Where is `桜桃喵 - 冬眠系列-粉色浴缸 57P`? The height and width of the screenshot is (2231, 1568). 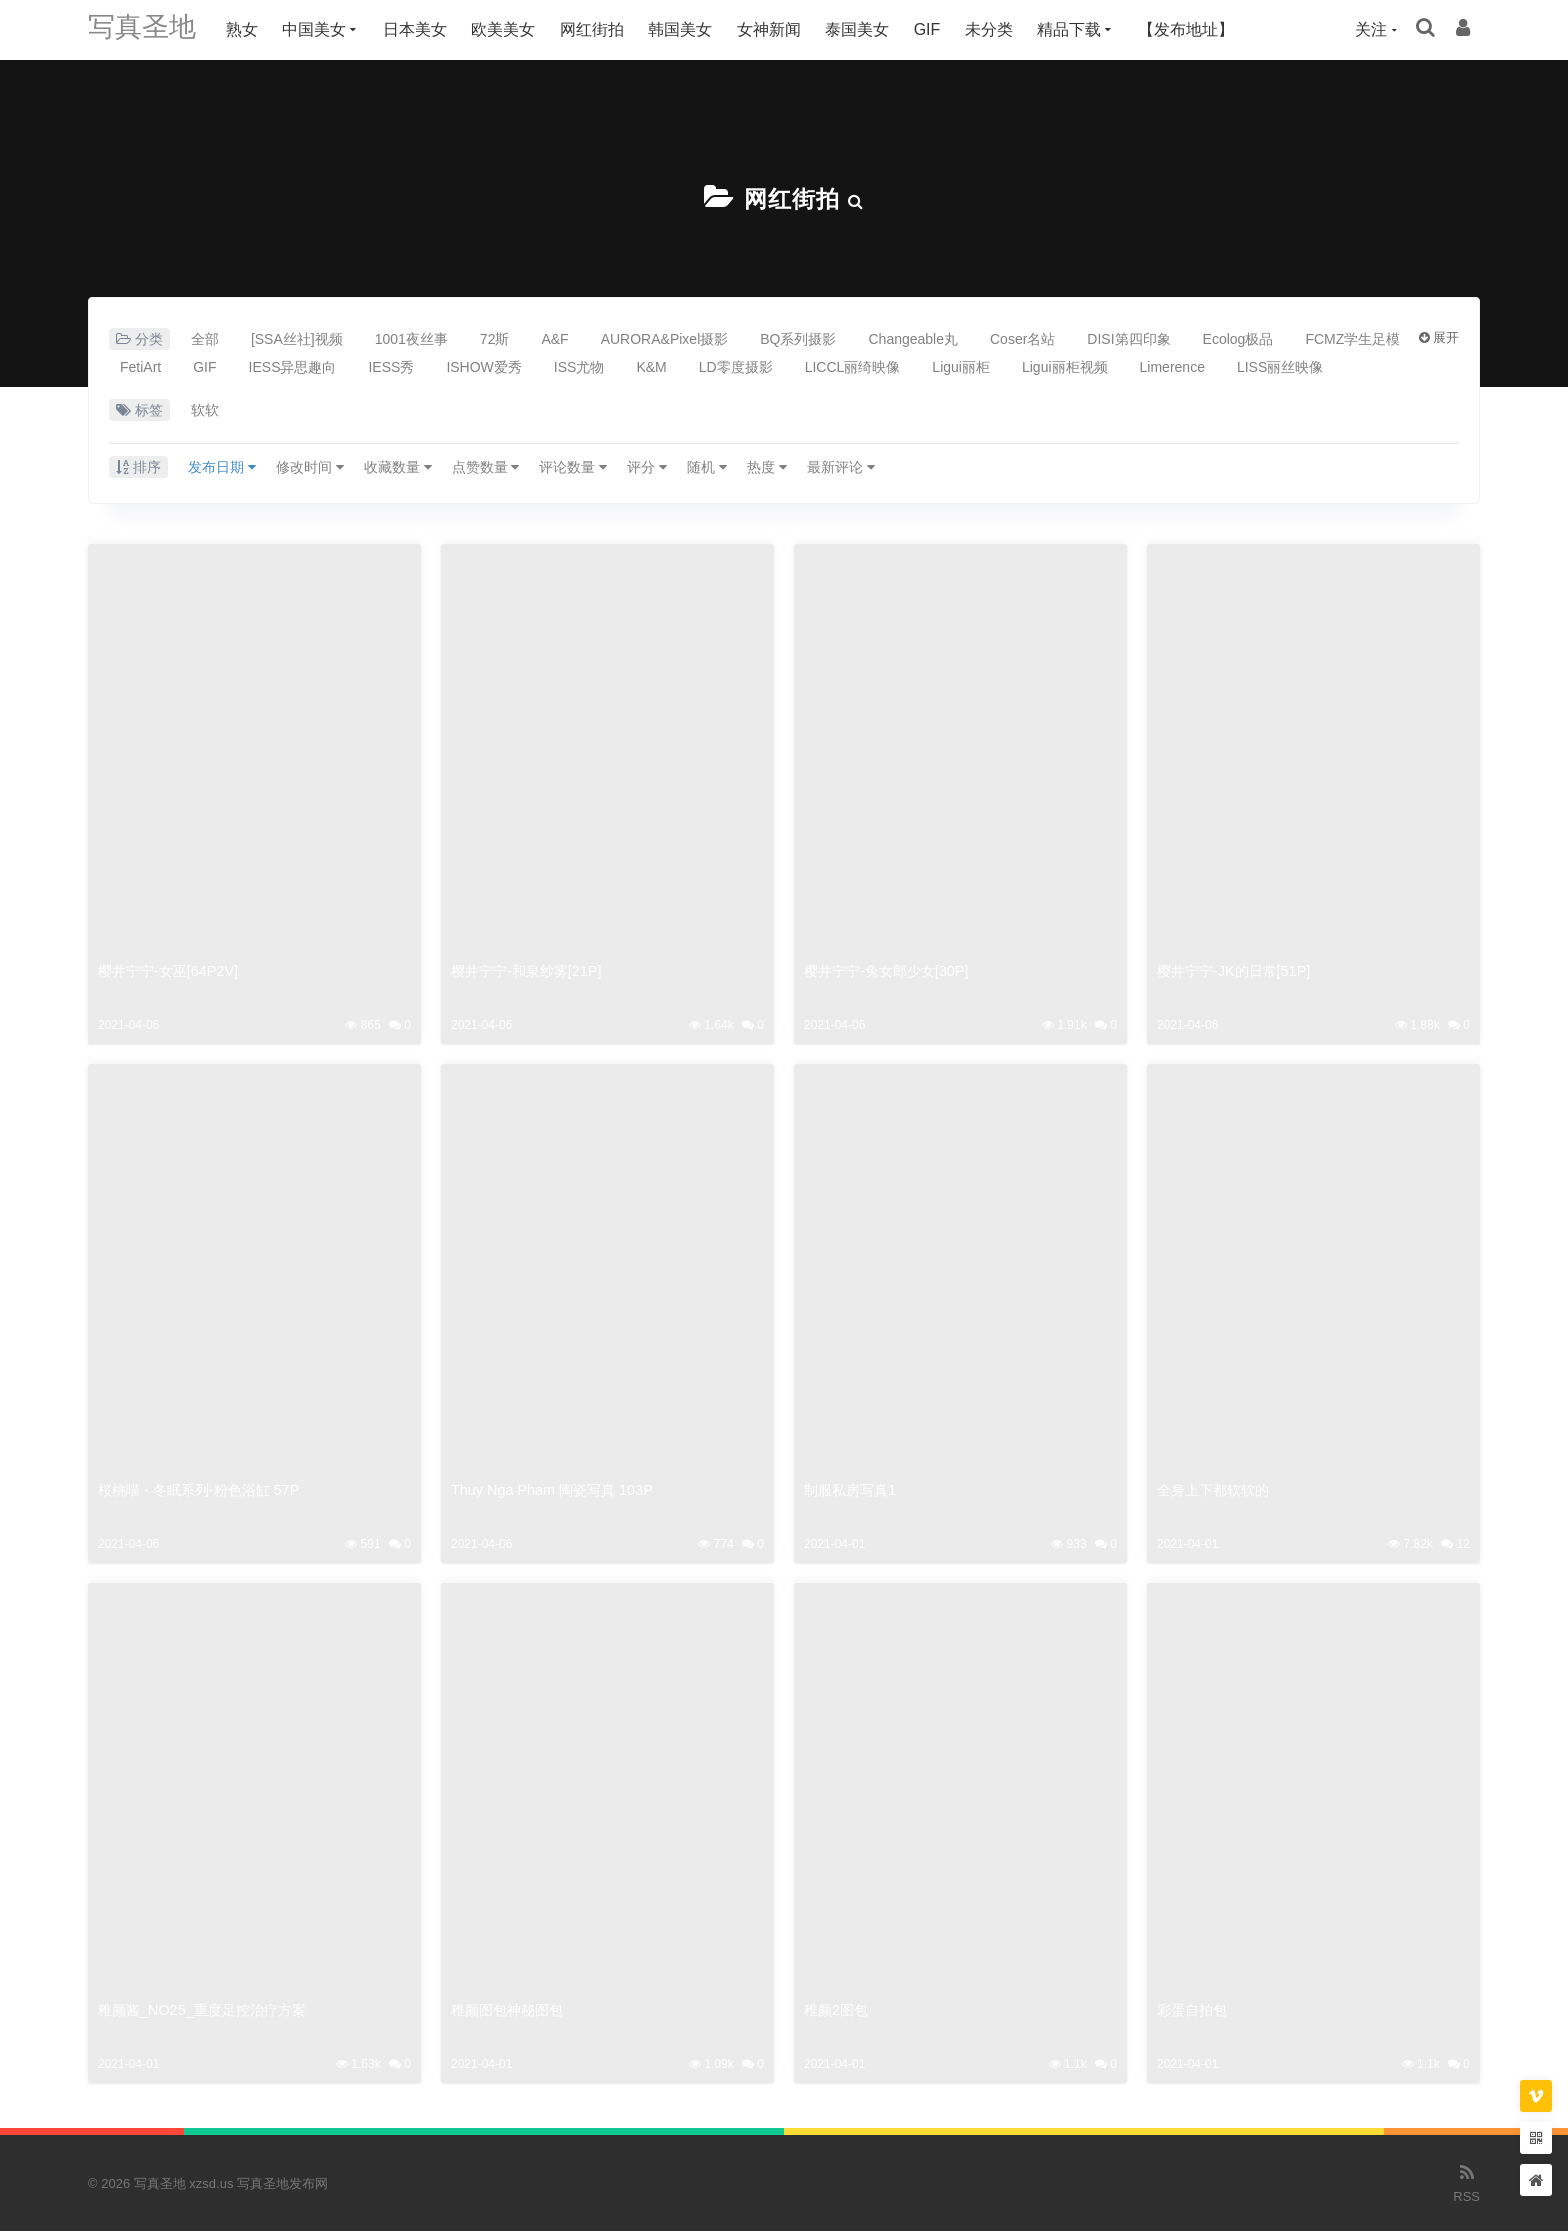 桜桃喵 - 冬眠系列-粉色浴缸 57P is located at coordinates (205, 1488).